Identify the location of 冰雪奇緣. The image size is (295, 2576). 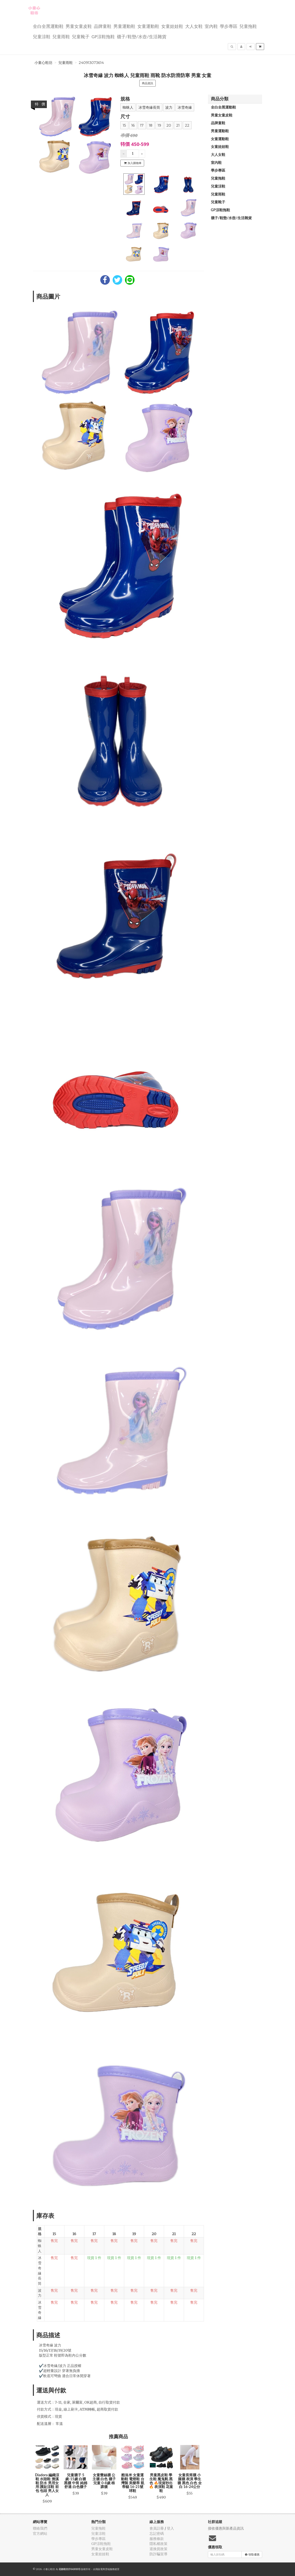
(185, 107).